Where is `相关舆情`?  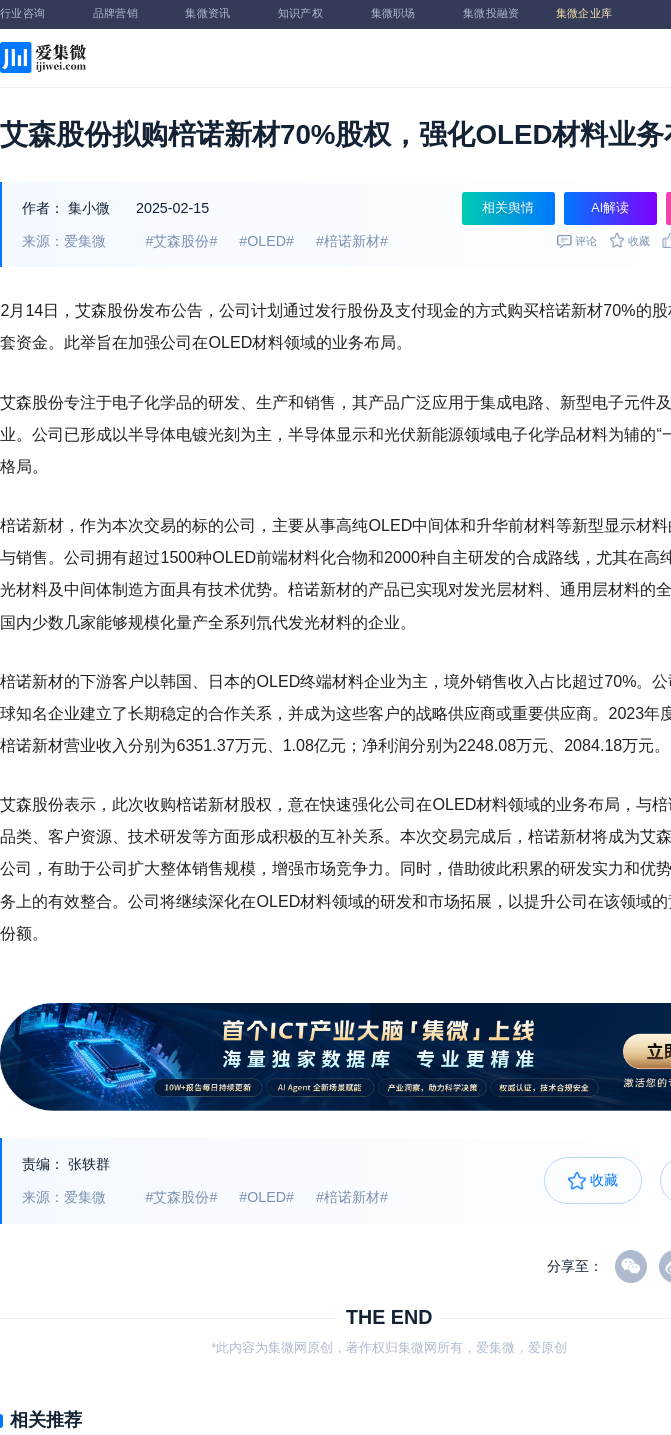
相关舆情 is located at coordinates (508, 208).